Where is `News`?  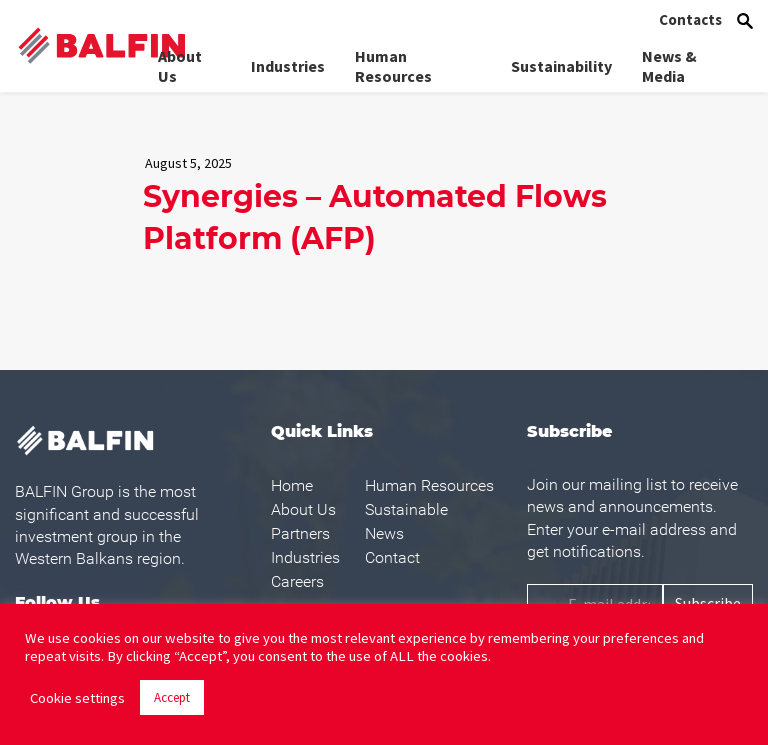
News is located at coordinates (384, 533).